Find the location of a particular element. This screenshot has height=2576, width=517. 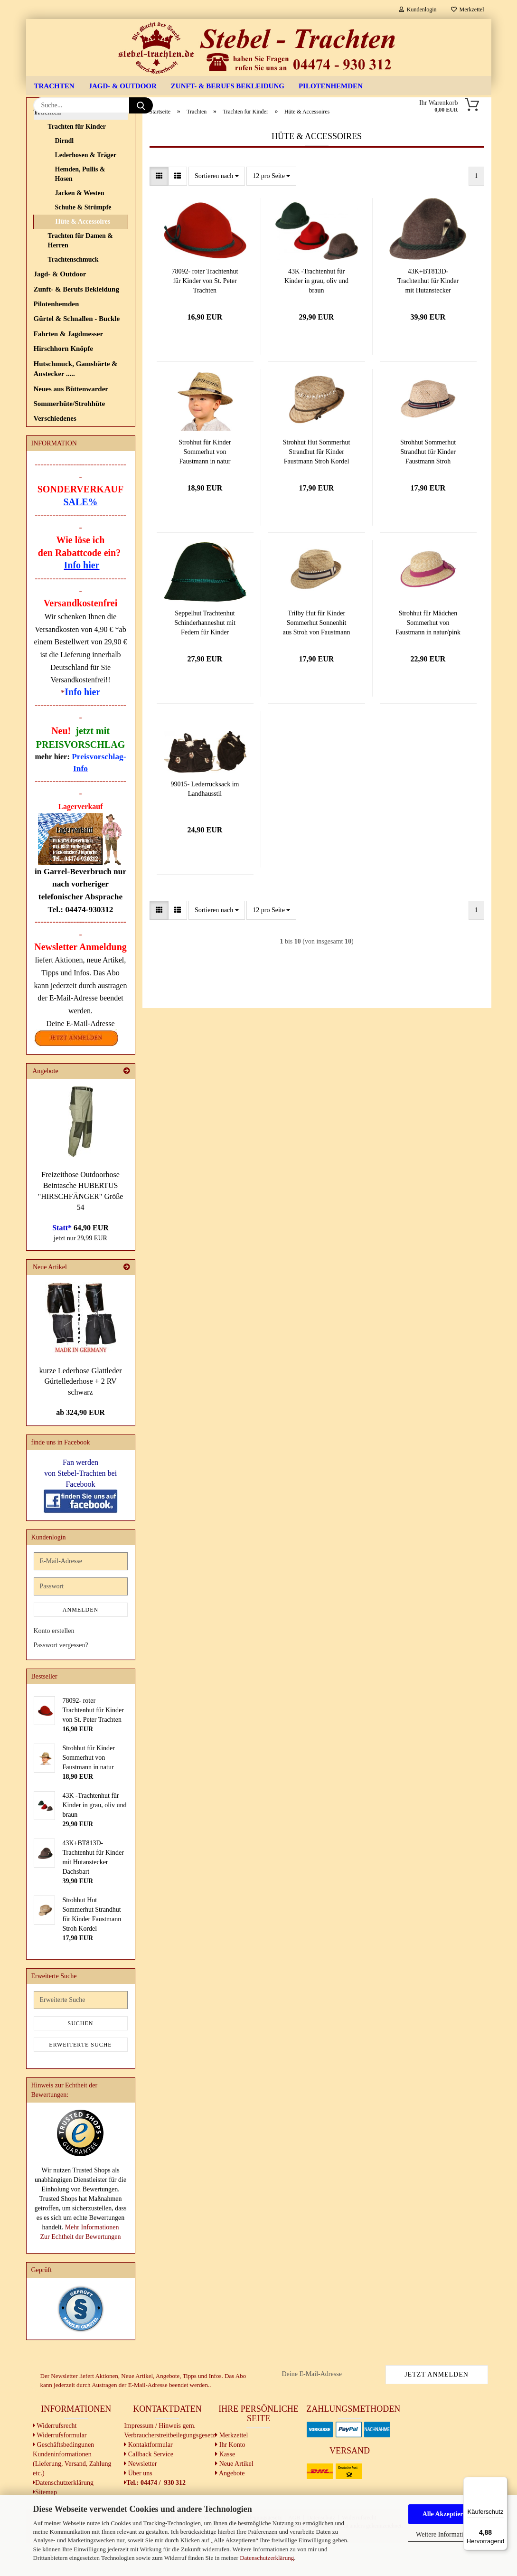

Datenschutzerklärung is located at coordinates (267, 2557).